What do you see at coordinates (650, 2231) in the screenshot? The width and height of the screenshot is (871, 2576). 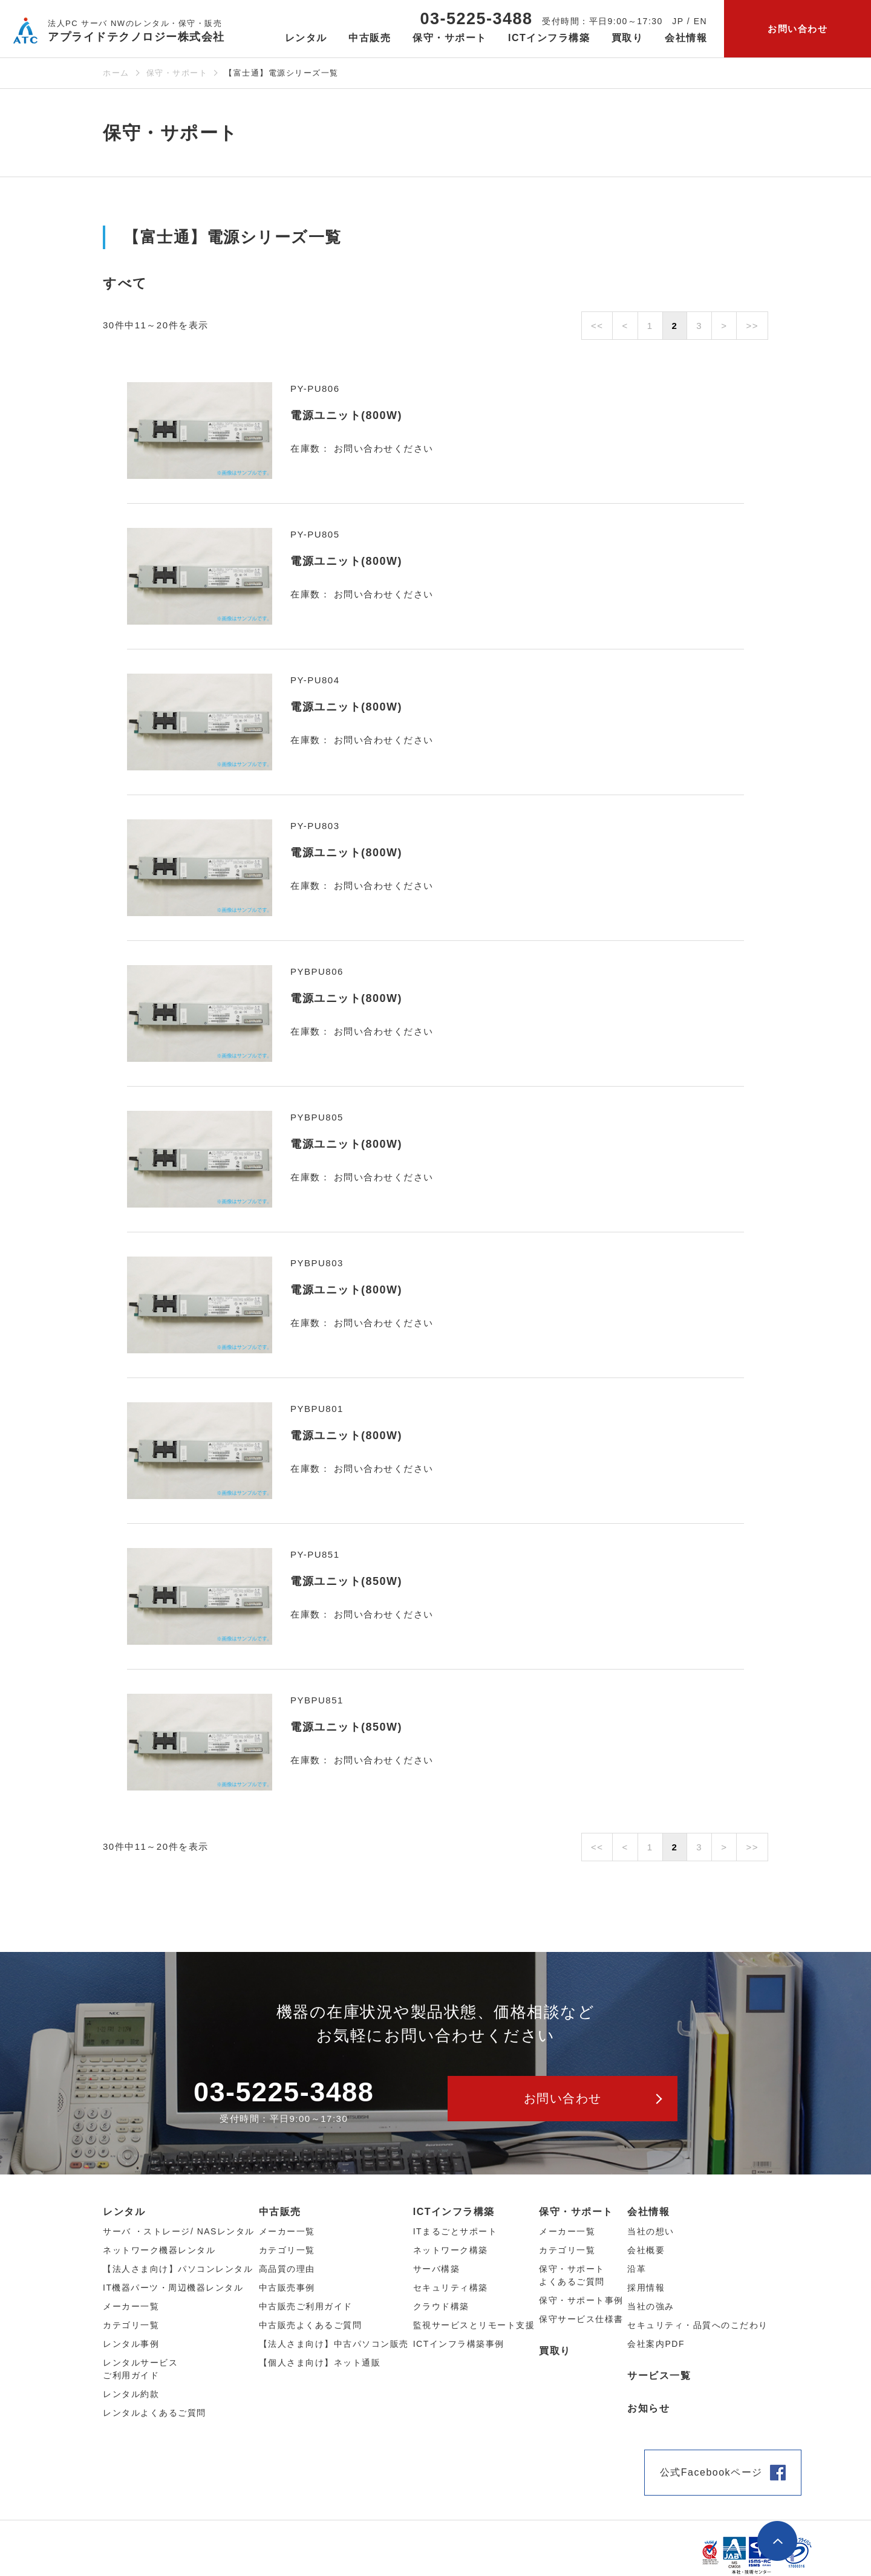 I see `当社の想い` at bounding box center [650, 2231].